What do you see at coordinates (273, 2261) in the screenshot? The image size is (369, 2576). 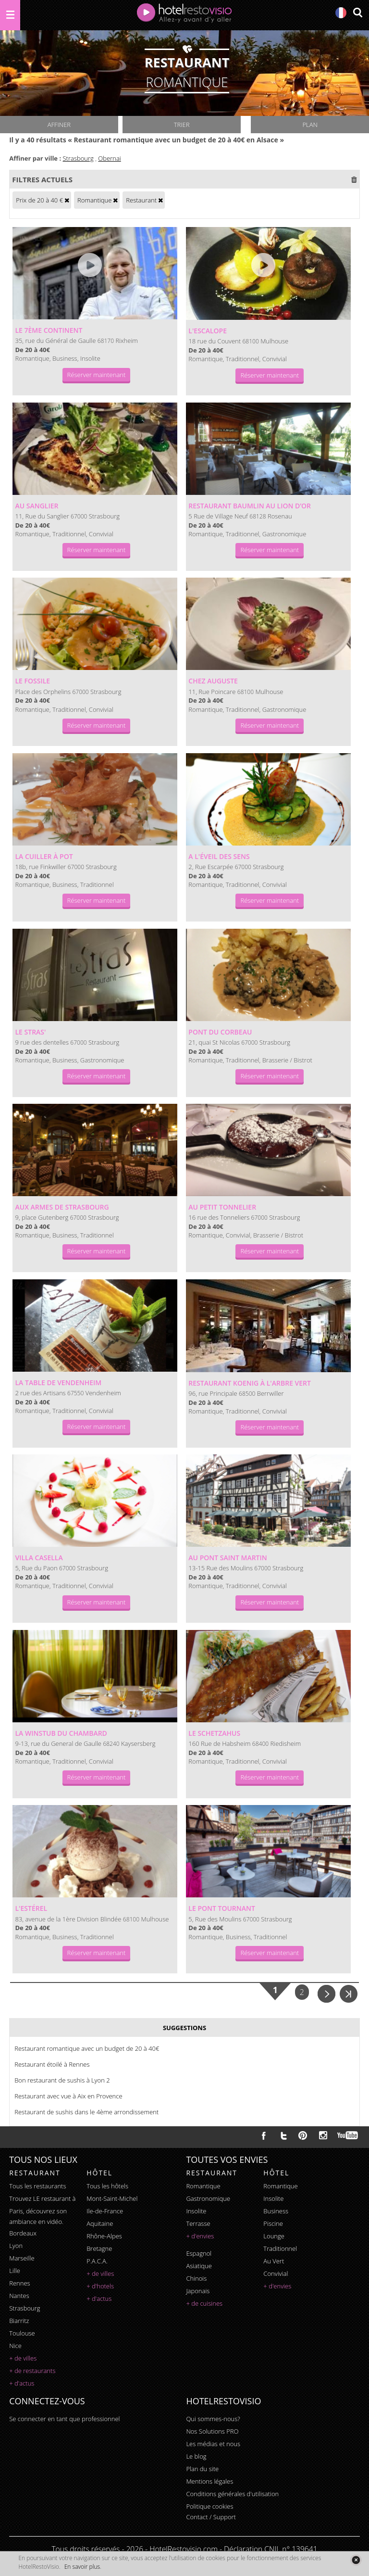 I see `au vert` at bounding box center [273, 2261].